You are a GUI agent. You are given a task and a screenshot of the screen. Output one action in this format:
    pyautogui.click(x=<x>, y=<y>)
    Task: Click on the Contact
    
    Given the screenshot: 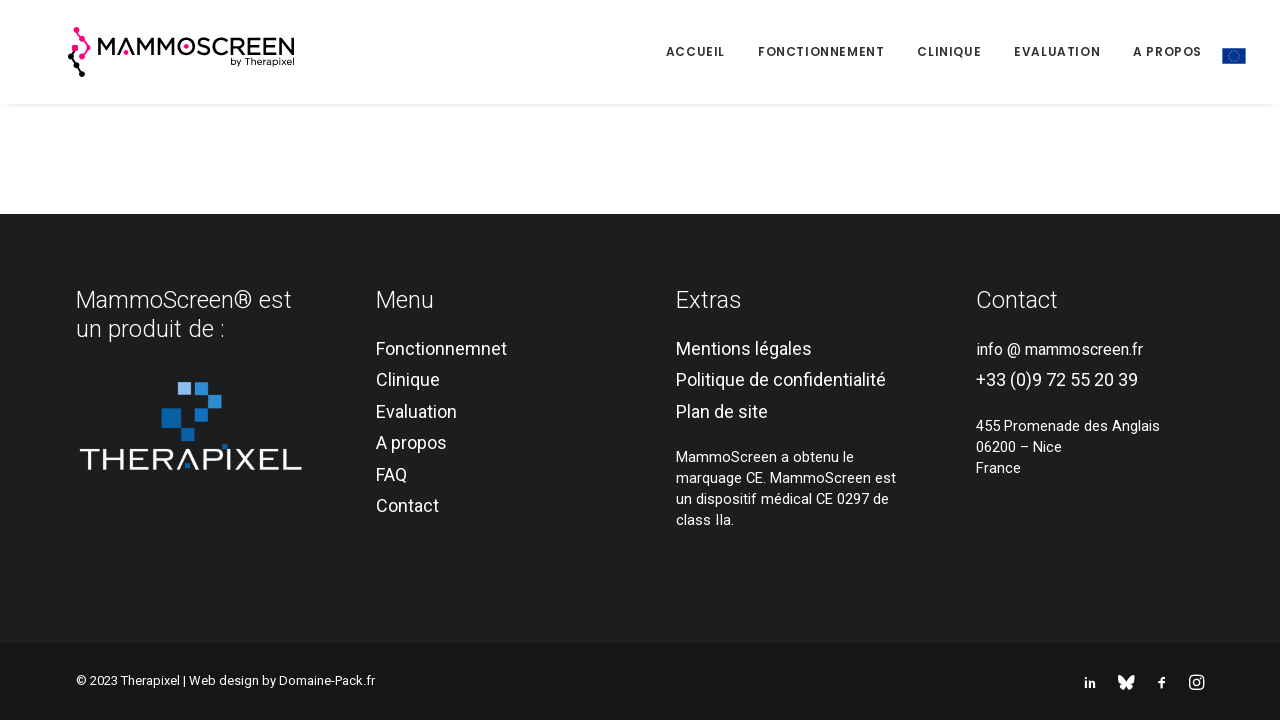 What is the action you would take?
    pyautogui.click(x=407, y=505)
    